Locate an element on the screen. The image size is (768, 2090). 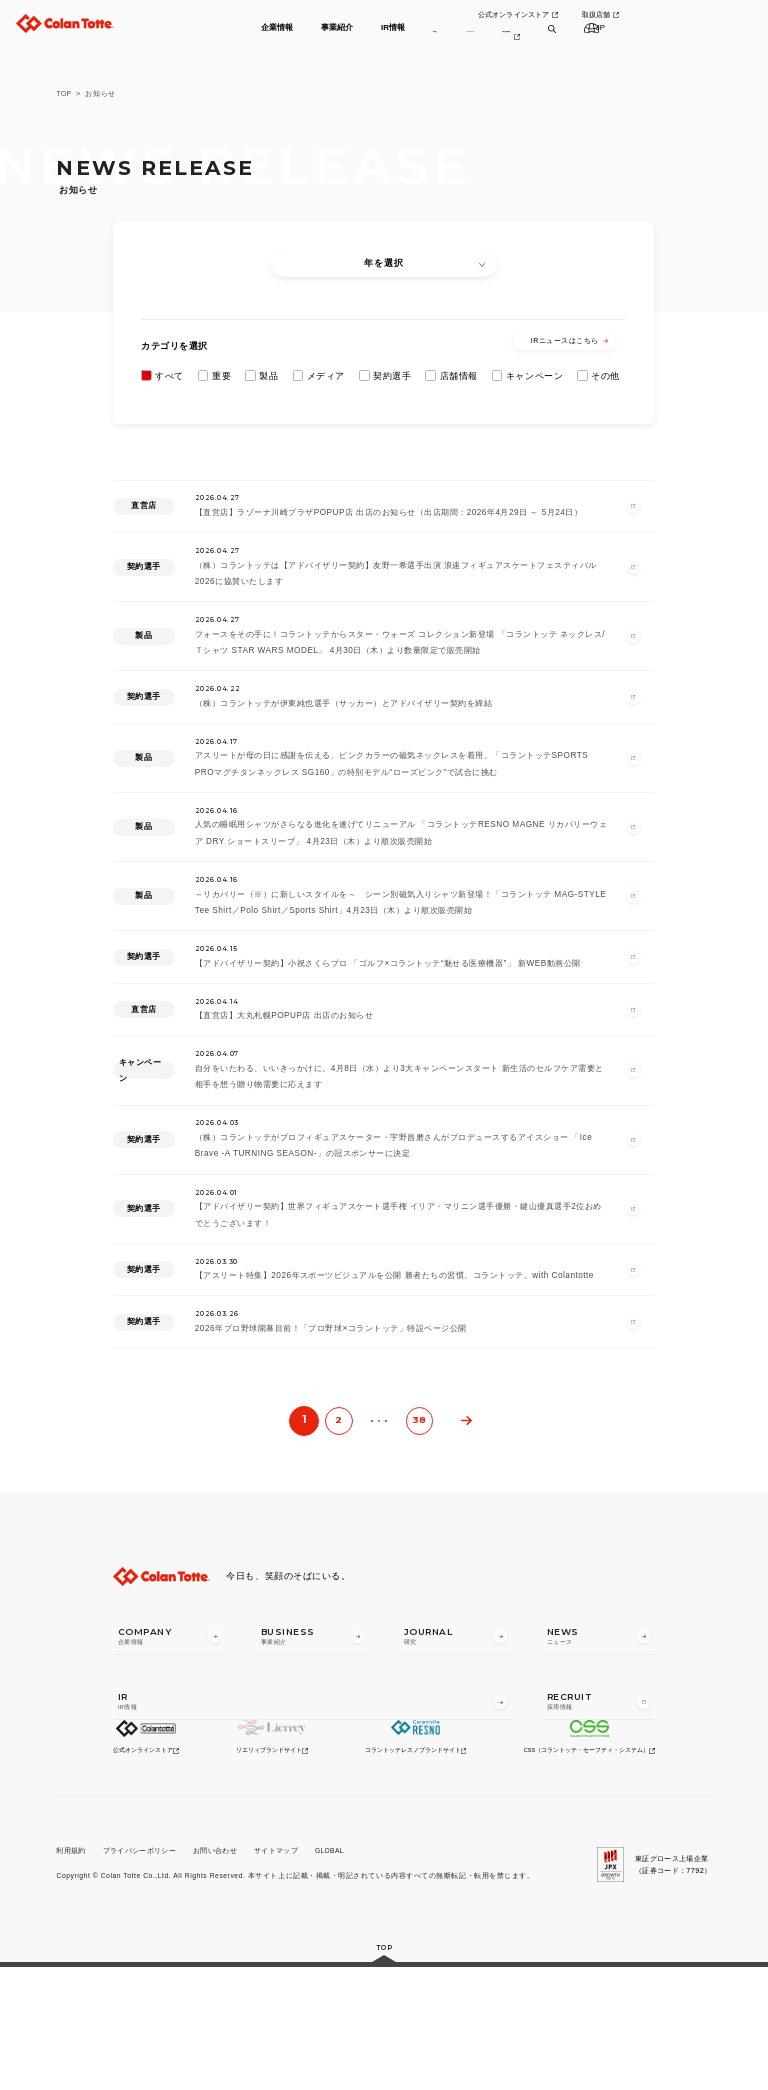
製品 is located at coordinates (268, 376).